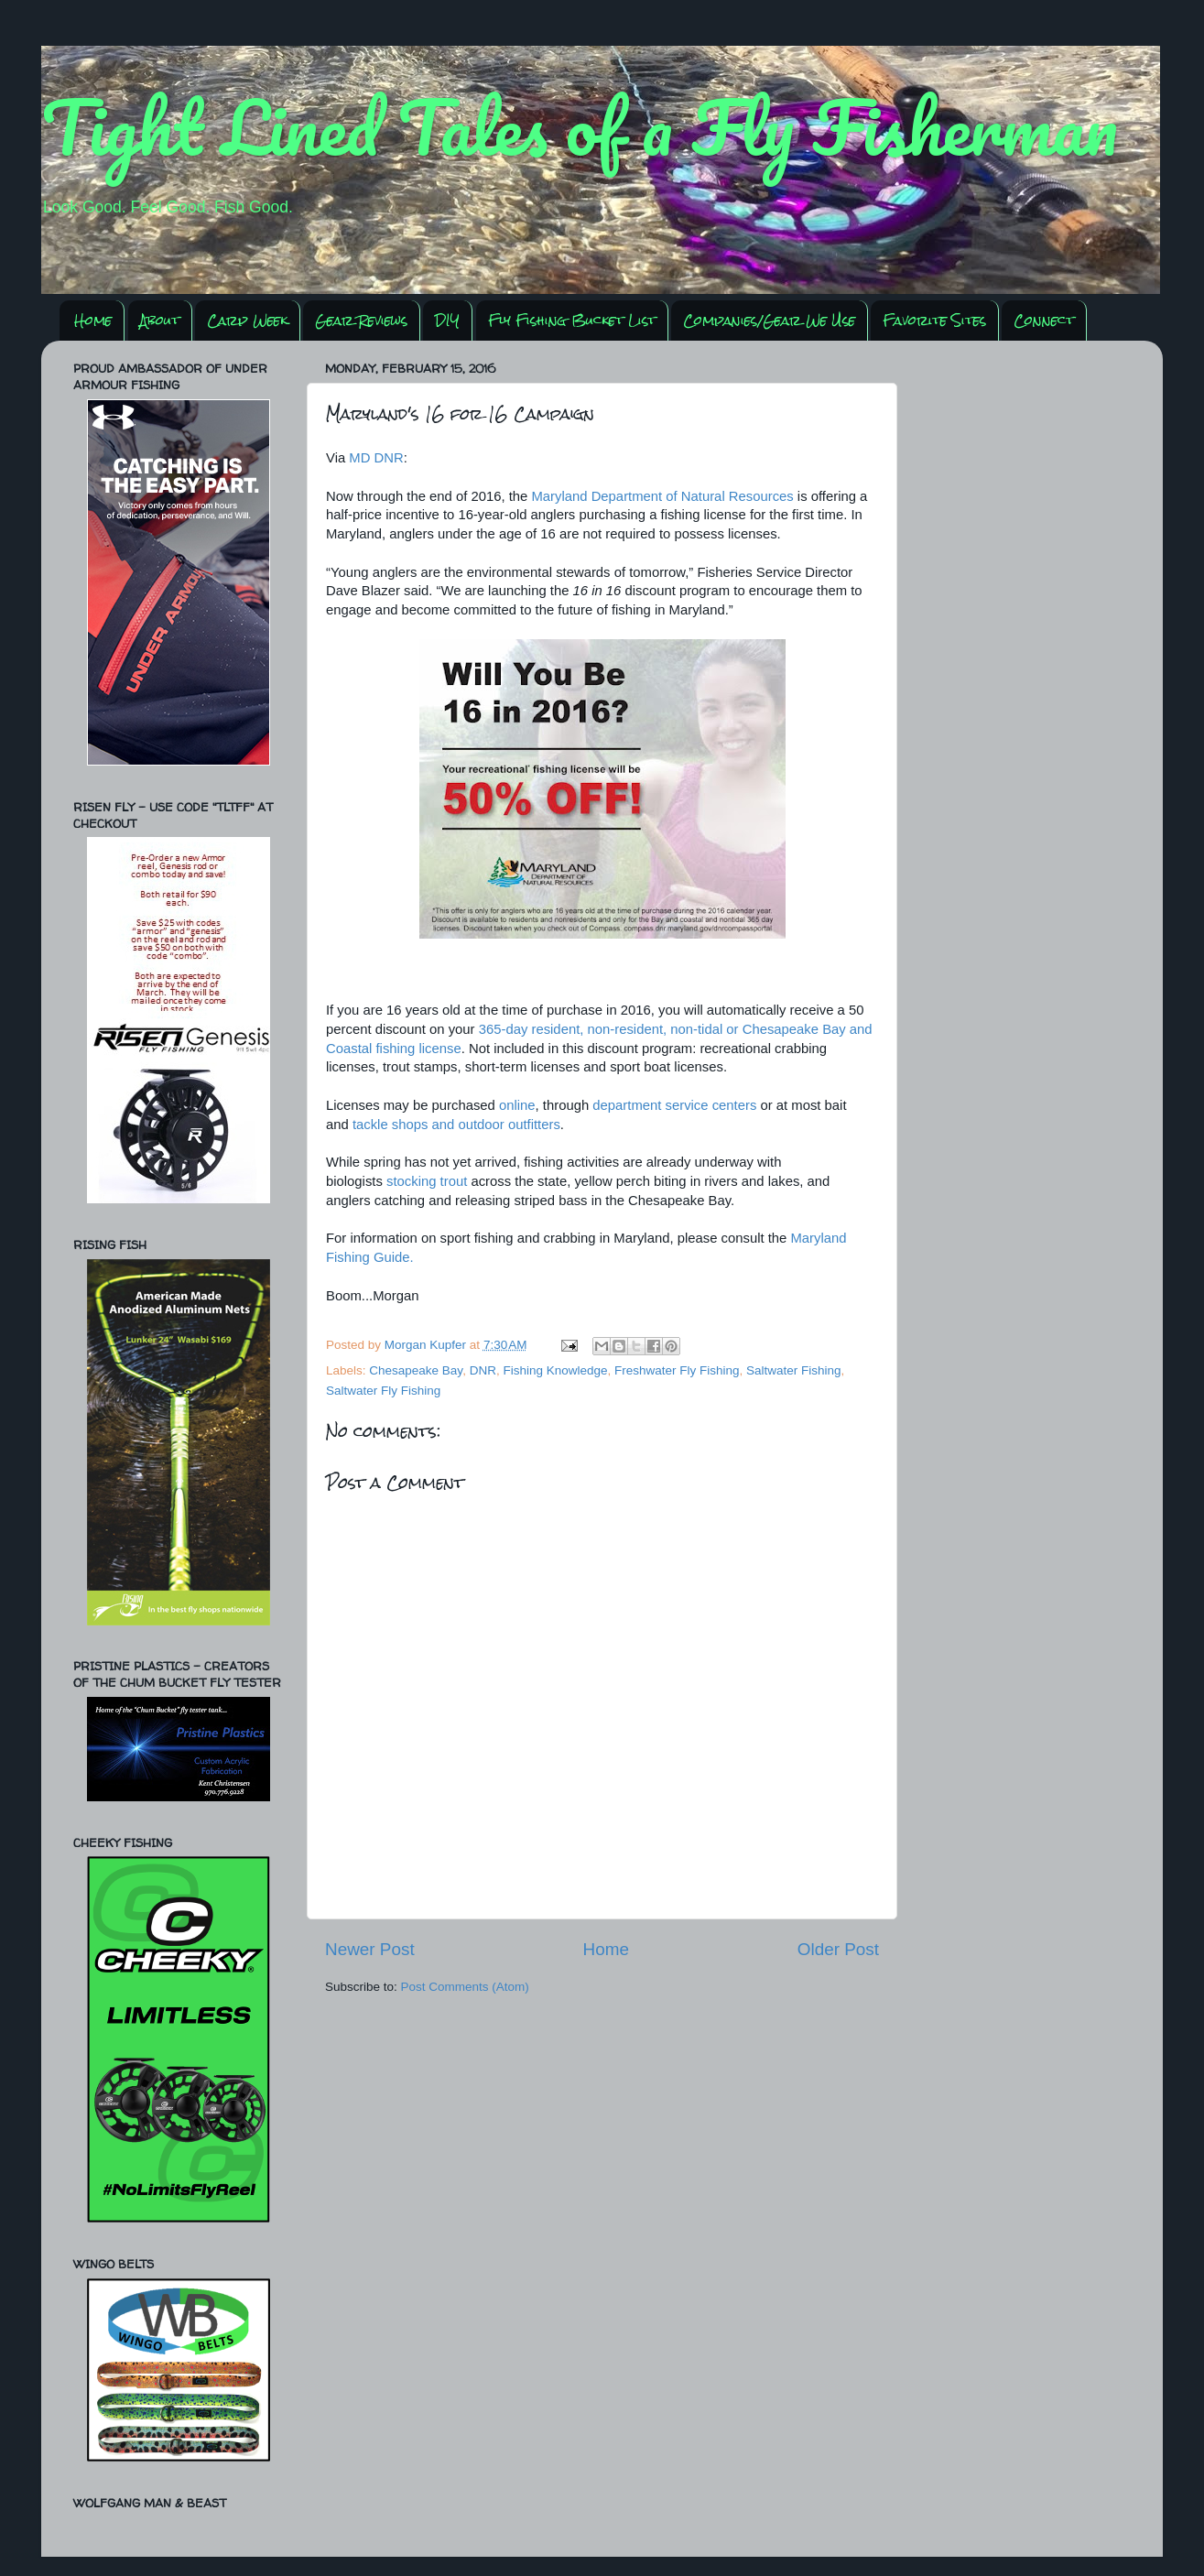  What do you see at coordinates (465, 1987) in the screenshot?
I see `Post Comments (Atom)` at bounding box center [465, 1987].